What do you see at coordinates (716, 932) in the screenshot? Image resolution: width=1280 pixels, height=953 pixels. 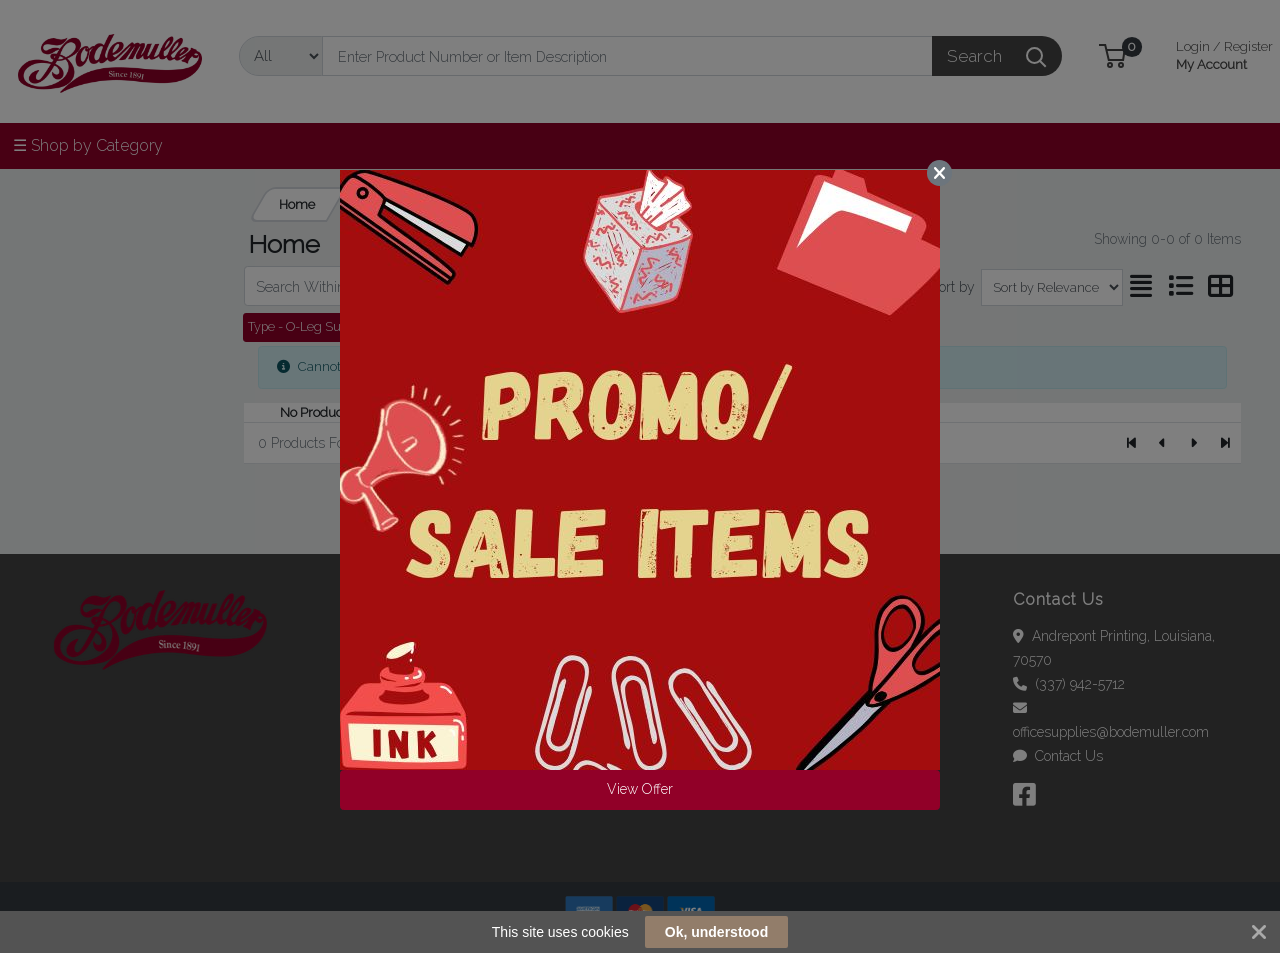 I see `Ok, understood` at bounding box center [716, 932].